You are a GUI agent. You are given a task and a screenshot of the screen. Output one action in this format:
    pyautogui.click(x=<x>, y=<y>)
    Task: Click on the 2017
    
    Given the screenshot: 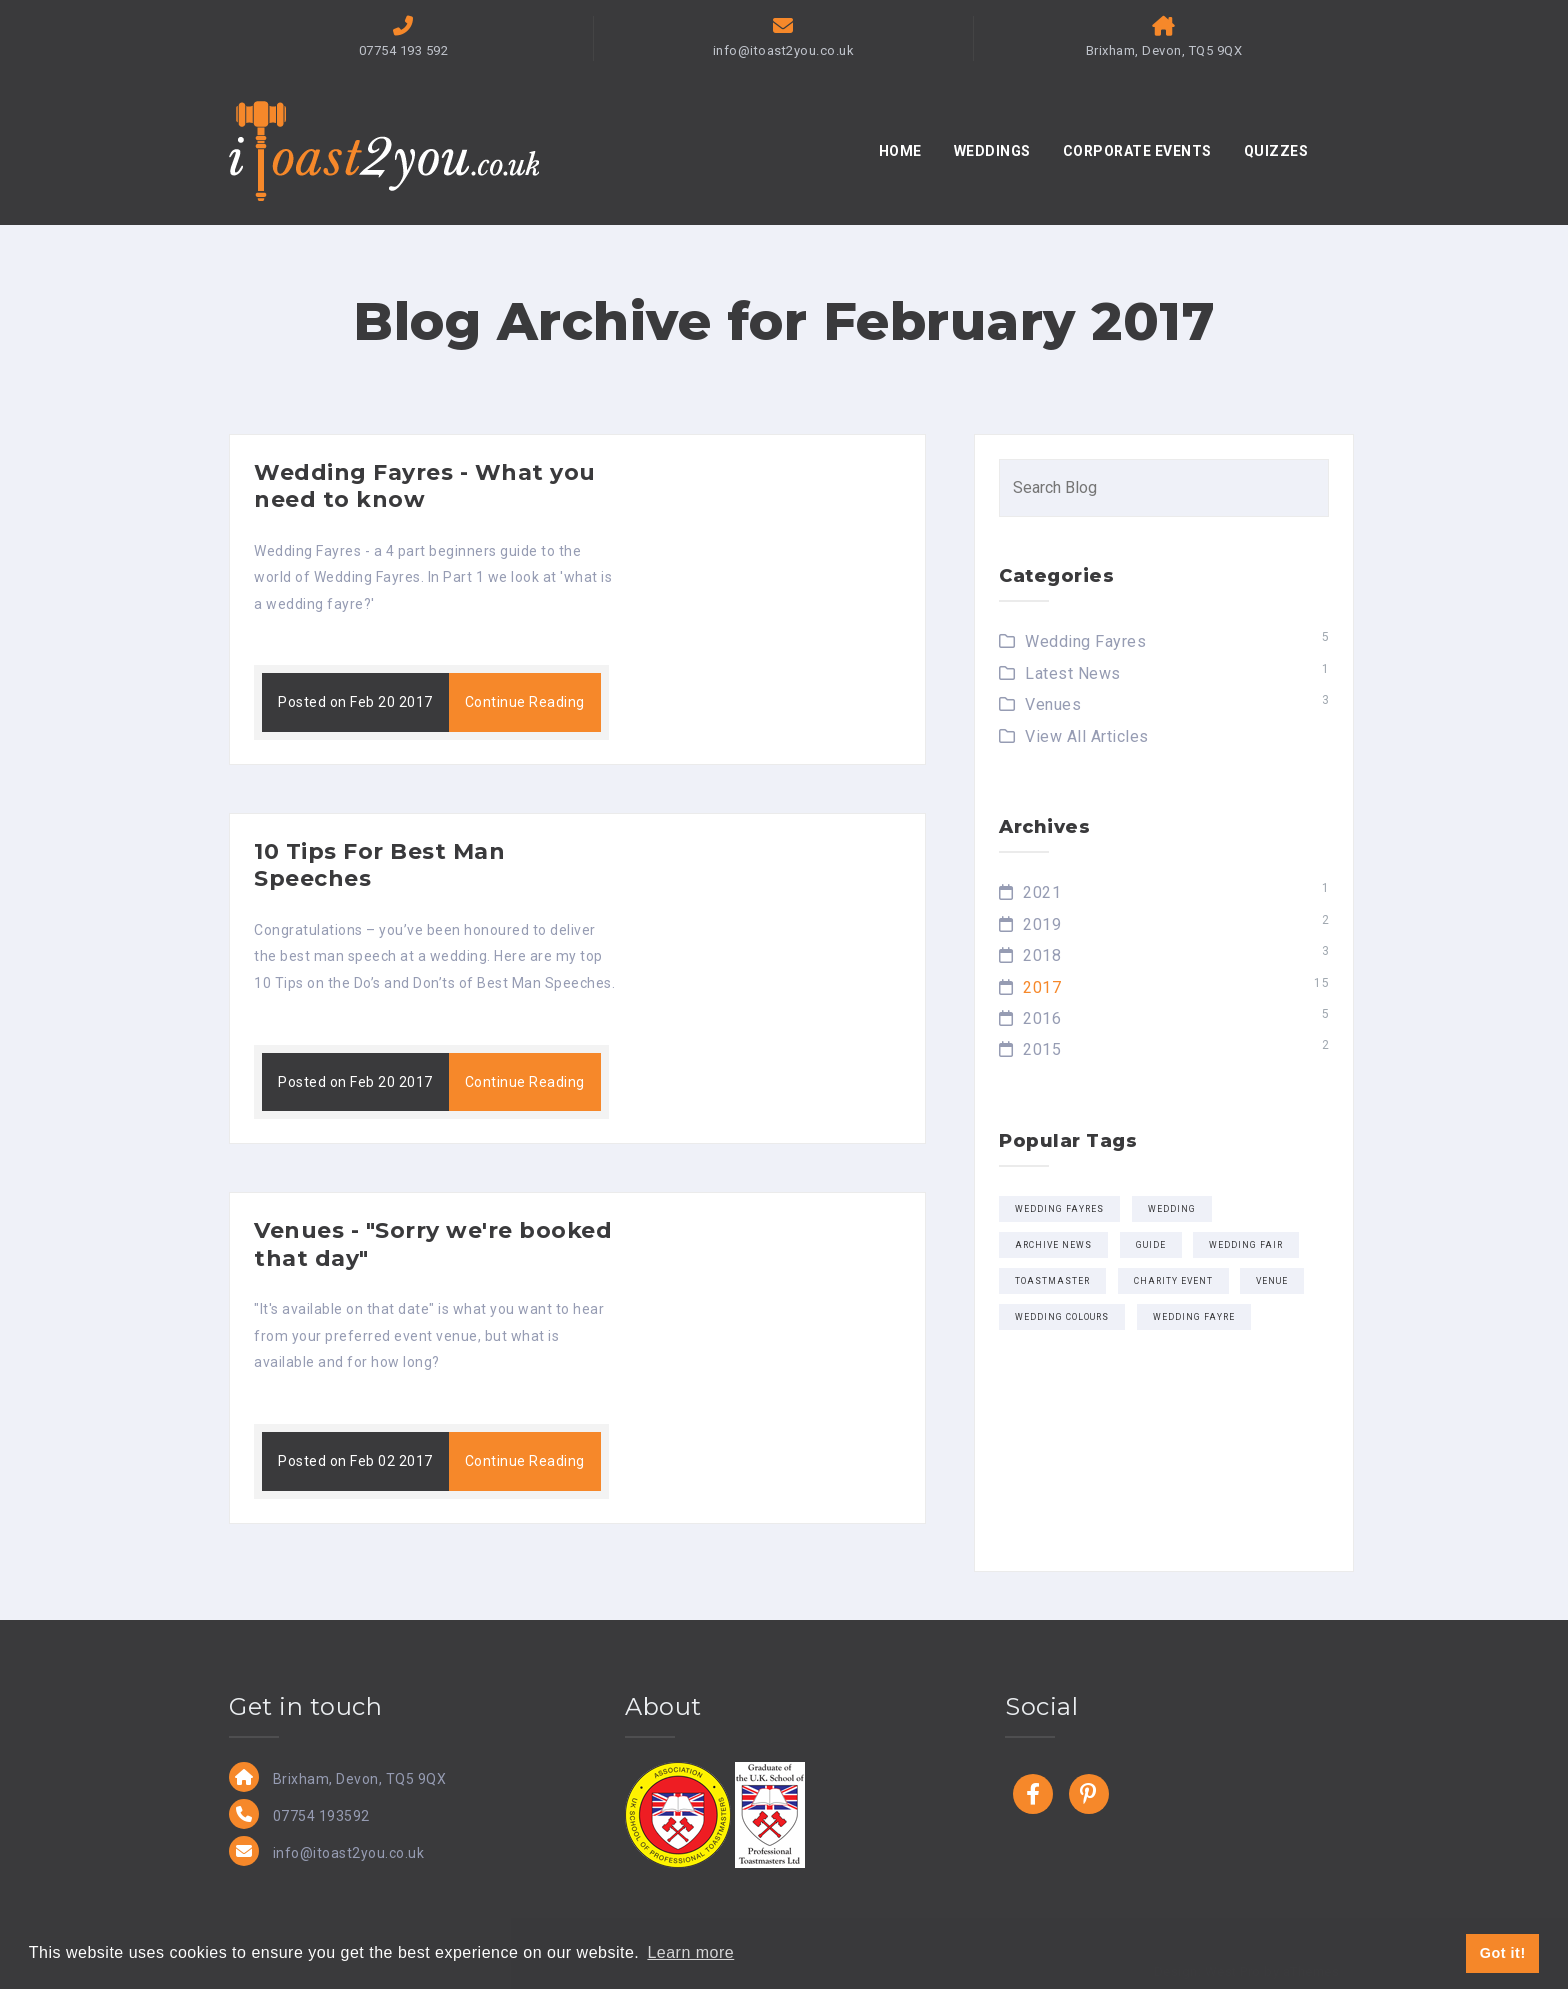 What is the action you would take?
    pyautogui.click(x=1042, y=987)
    